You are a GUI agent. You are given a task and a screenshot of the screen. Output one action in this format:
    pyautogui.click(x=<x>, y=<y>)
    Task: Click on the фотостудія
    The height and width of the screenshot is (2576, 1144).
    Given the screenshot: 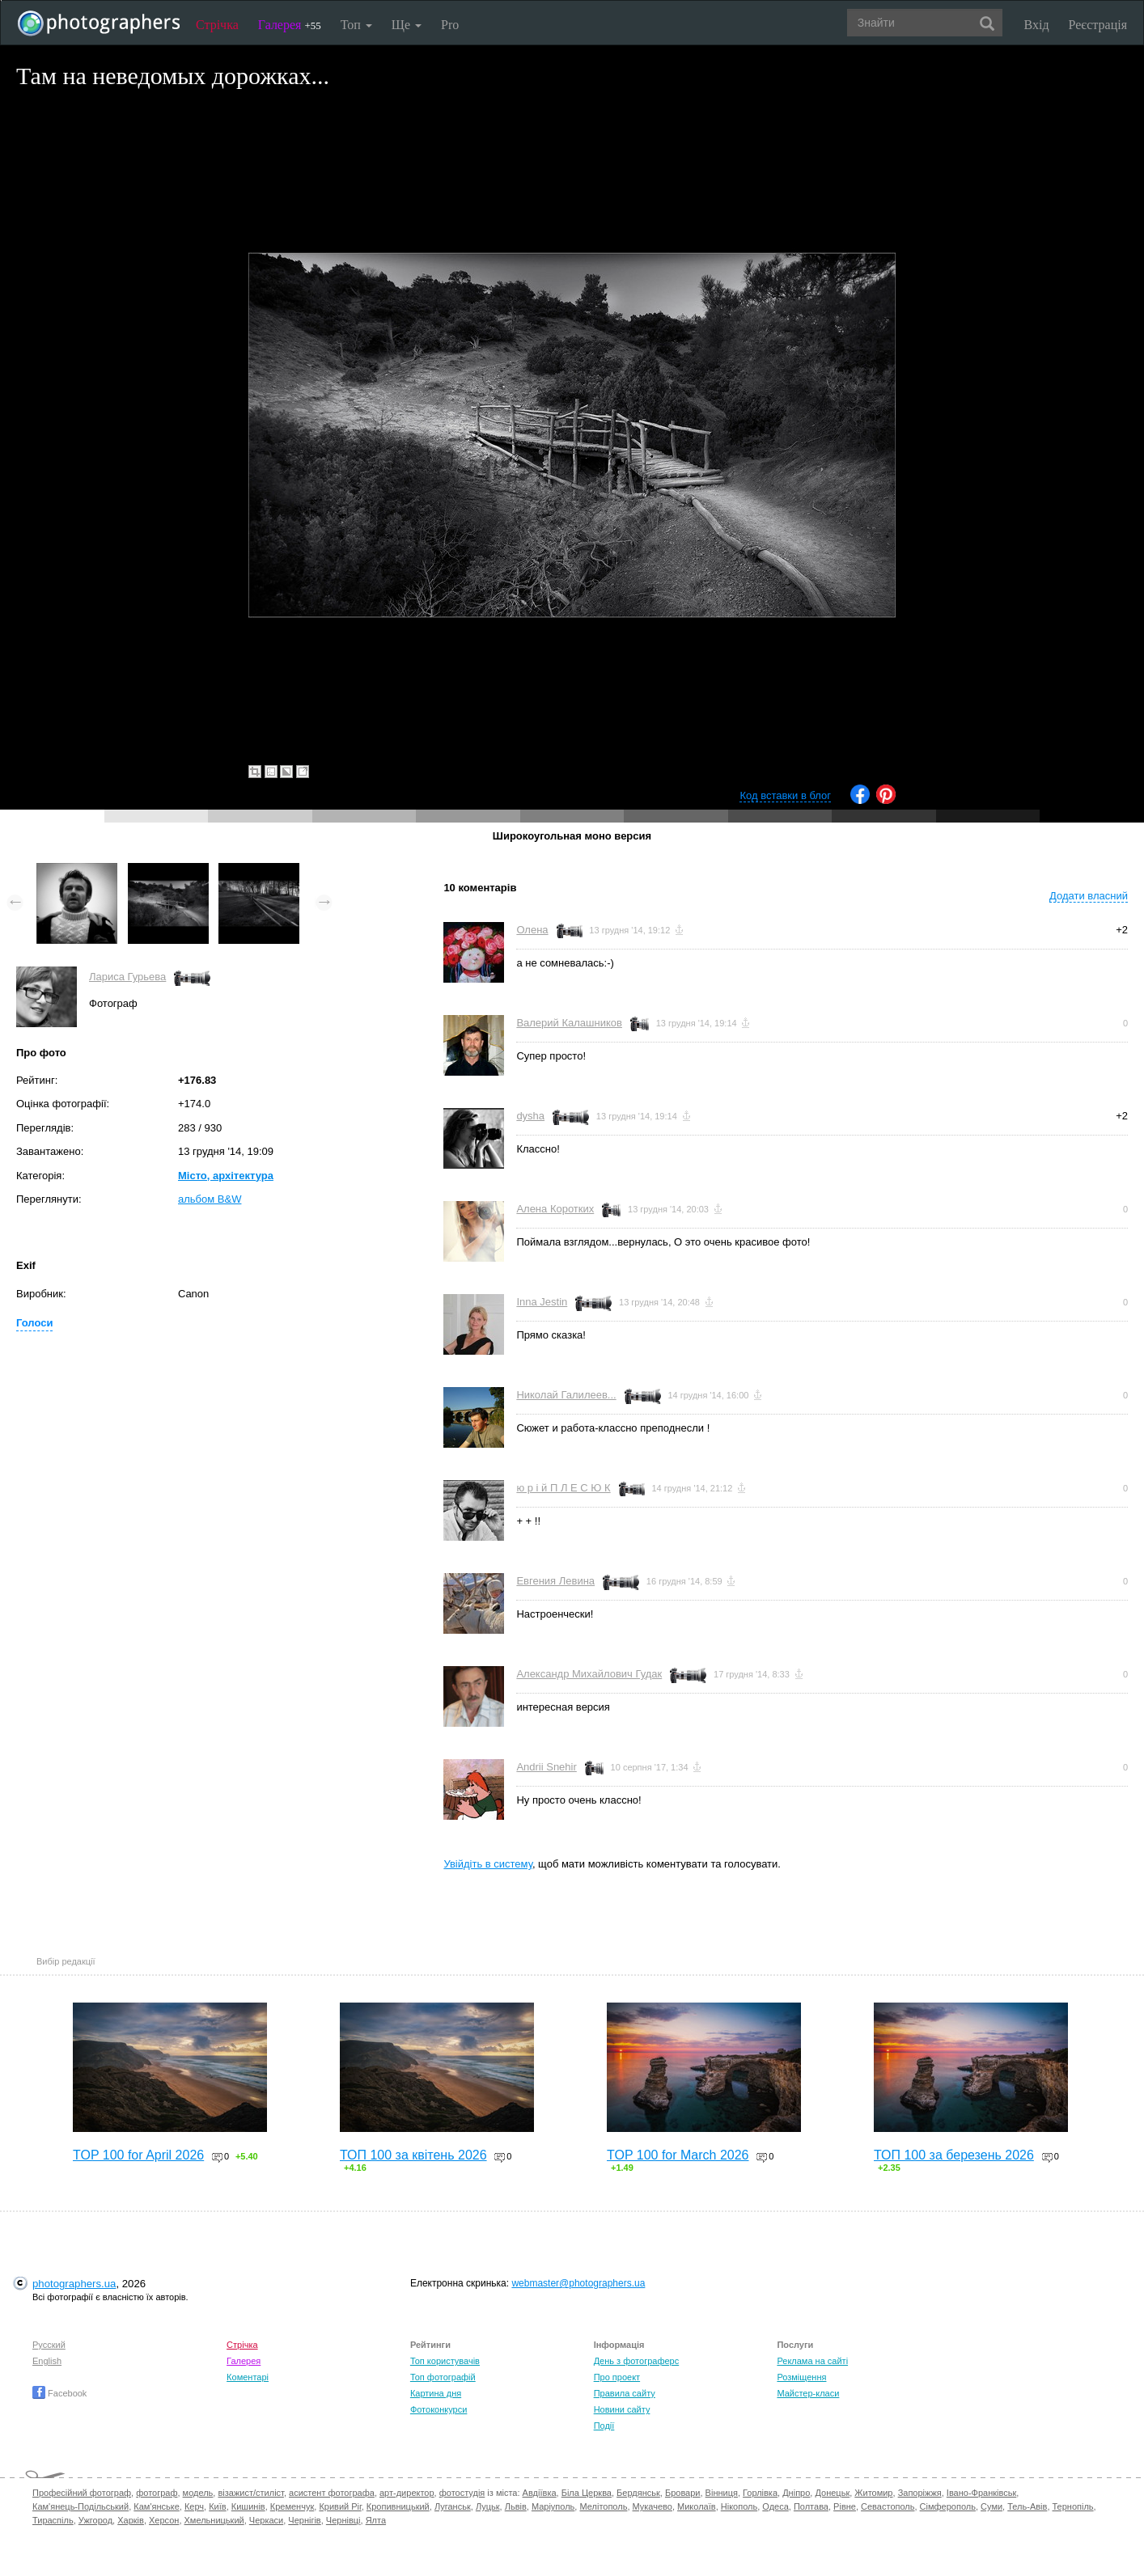 What is the action you would take?
    pyautogui.click(x=462, y=2493)
    